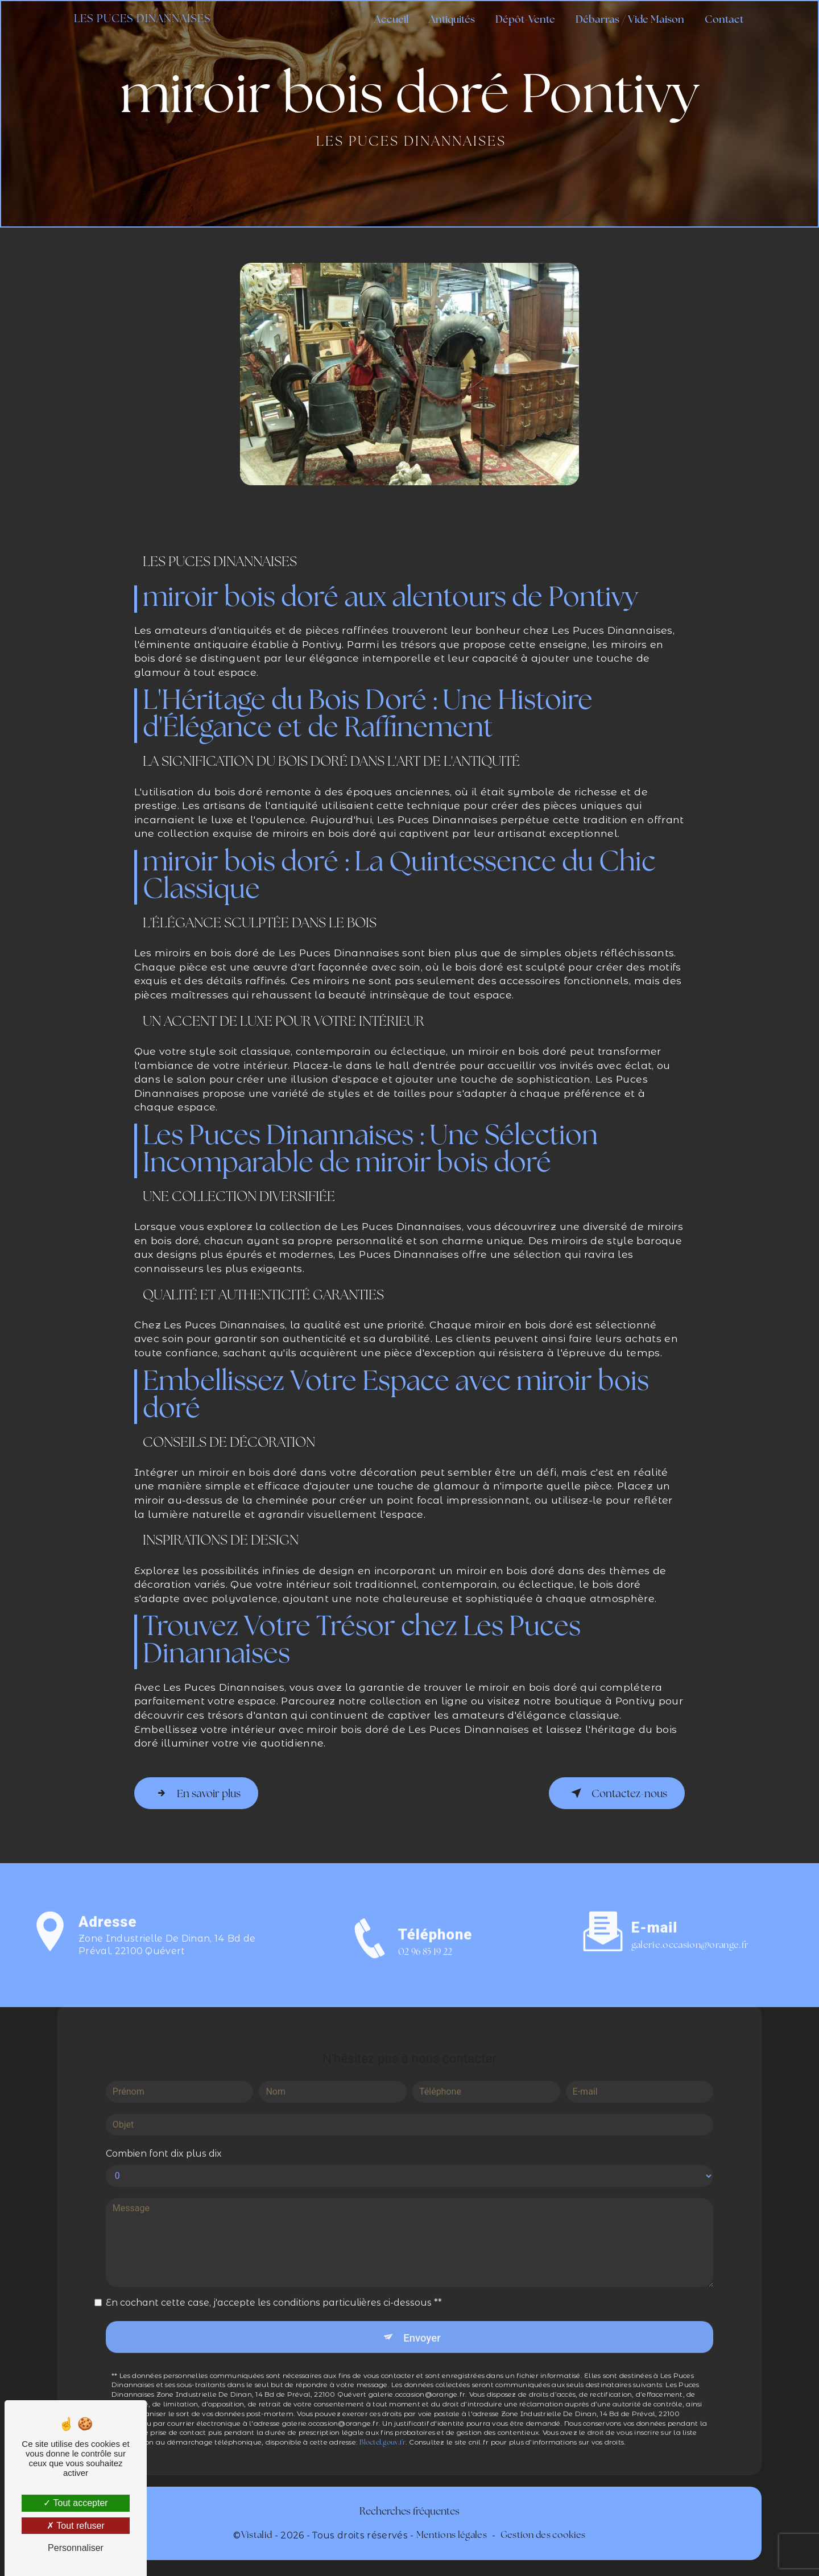 The image size is (819, 2576). What do you see at coordinates (628, 20) in the screenshot?
I see `Débarras / Vide Maison` at bounding box center [628, 20].